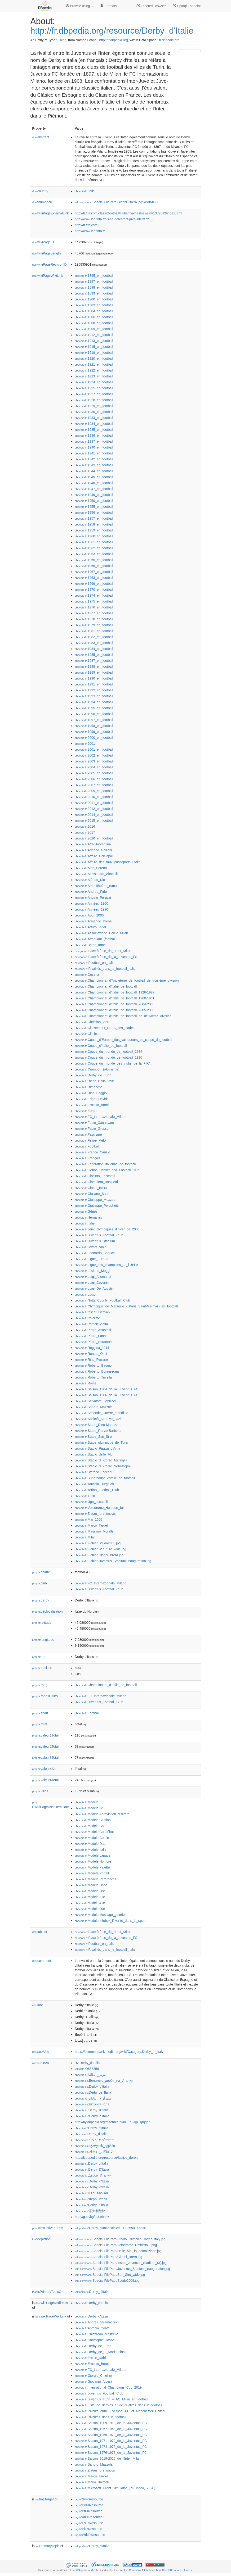 Image resolution: width=231 pixels, height=2576 pixels. I want to click on :1988_en_football, so click(94, 666).